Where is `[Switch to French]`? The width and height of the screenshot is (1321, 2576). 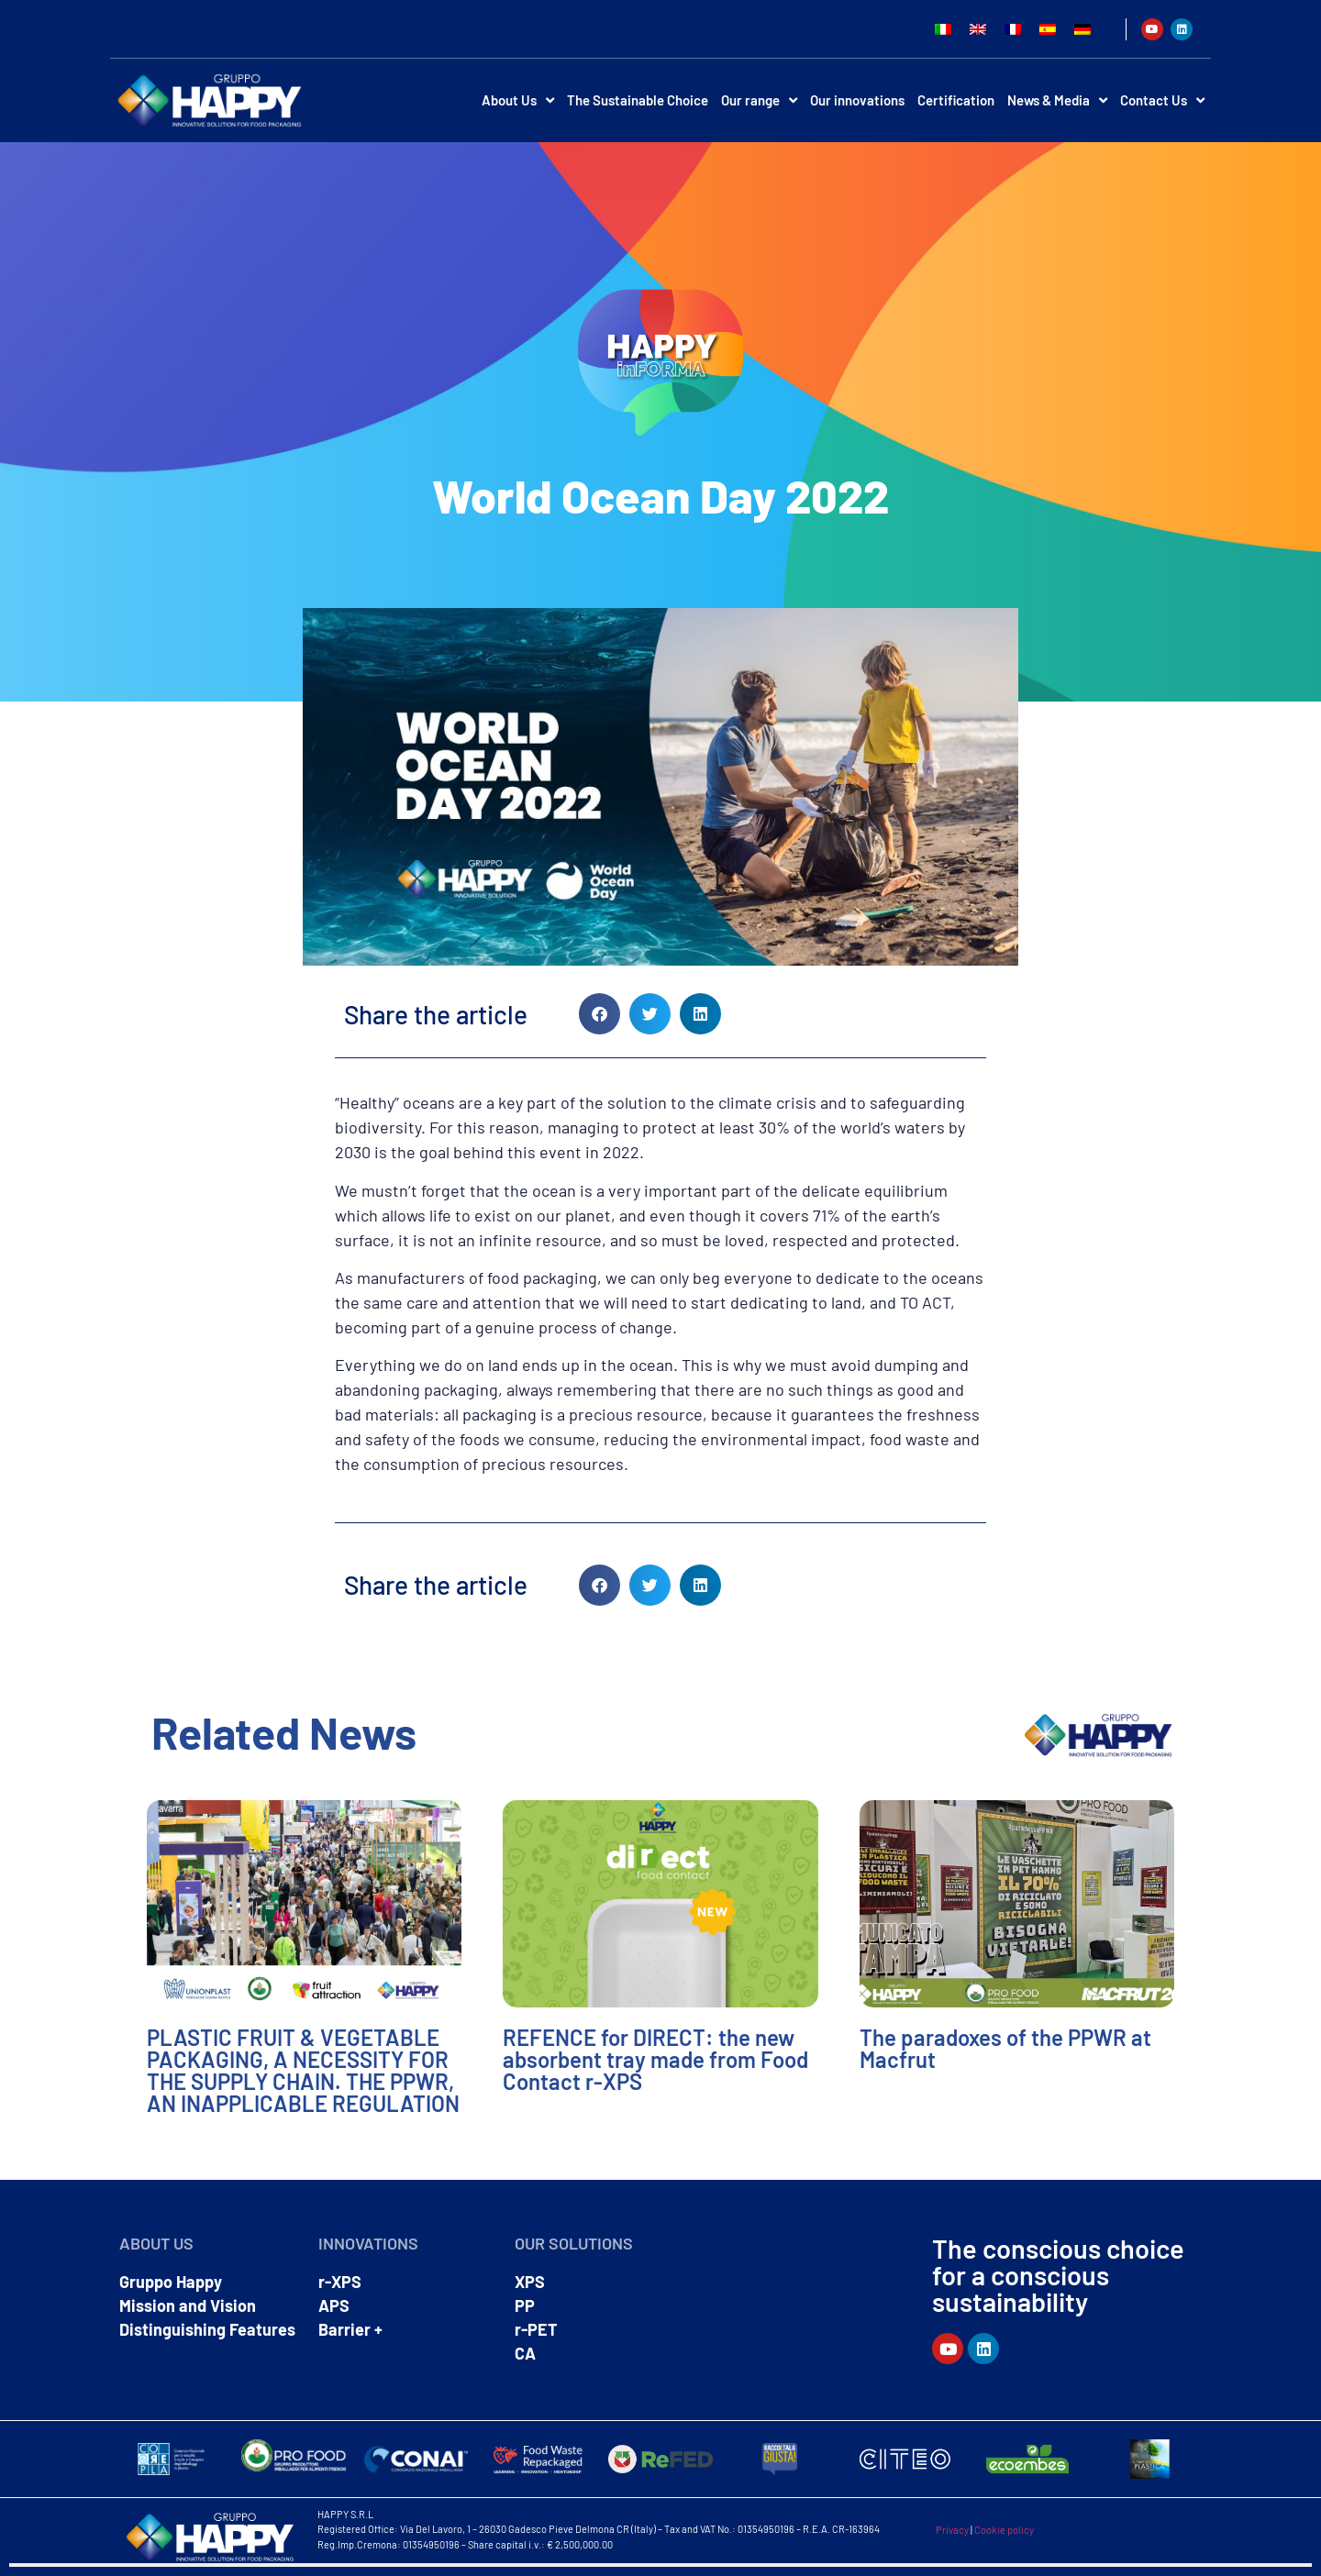 [Switch to French] is located at coordinates (1012, 29).